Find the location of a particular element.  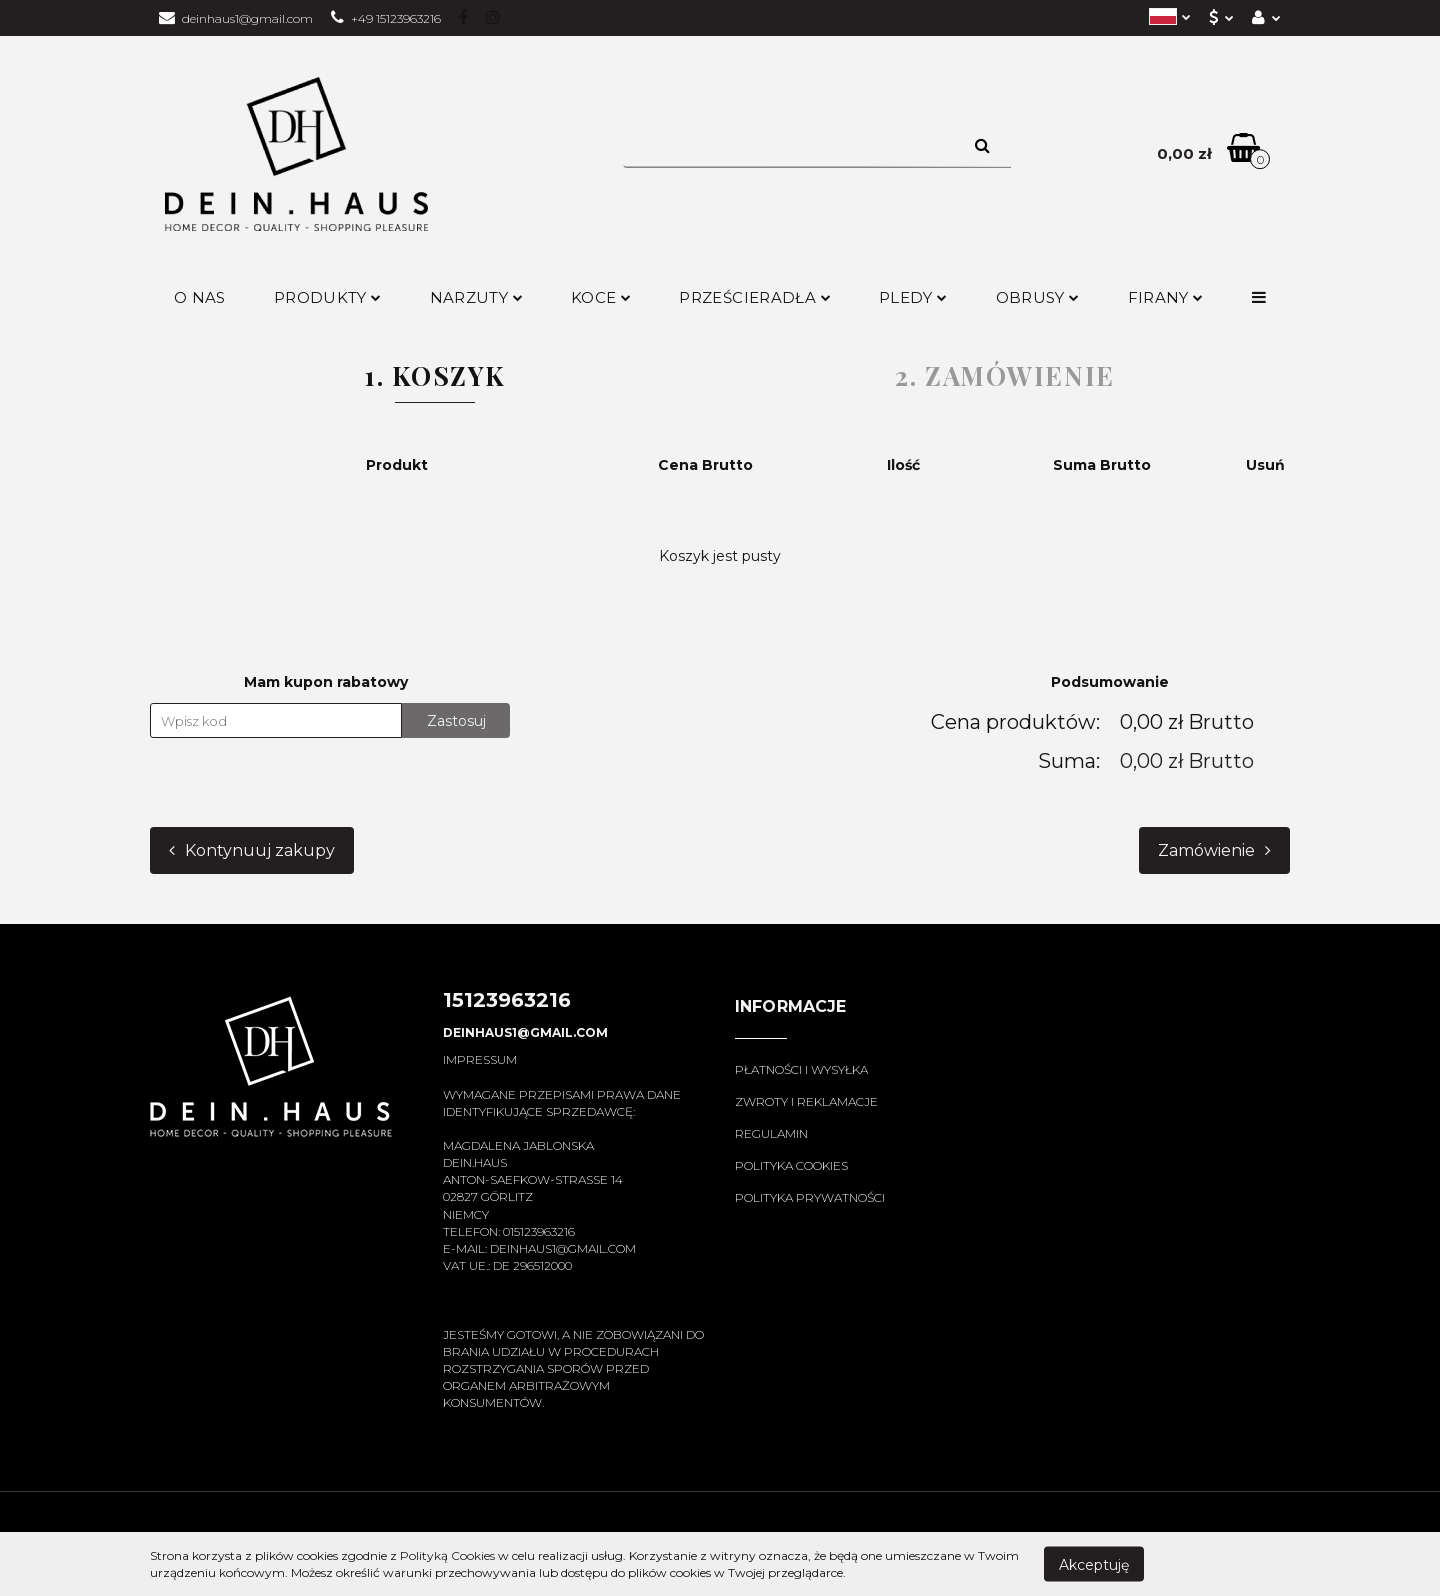

Koce is located at coordinates (601, 297).